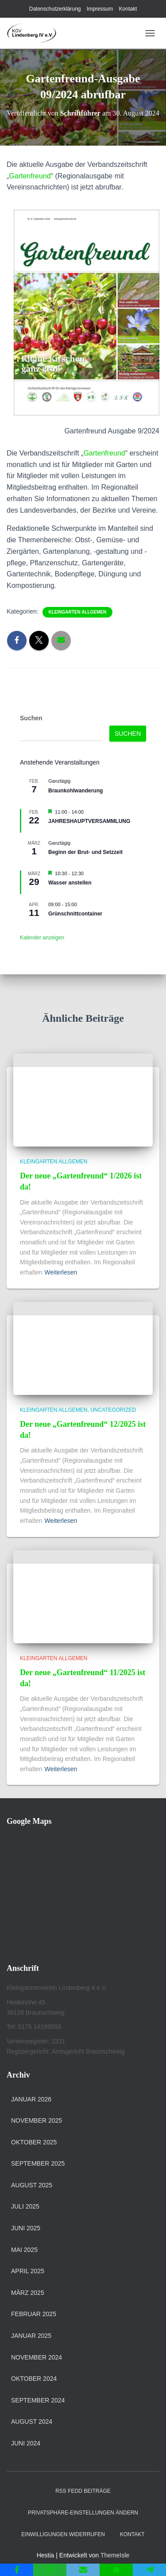 This screenshot has height=2576, width=166. What do you see at coordinates (25, 2206) in the screenshot?
I see `Juli 2025` at bounding box center [25, 2206].